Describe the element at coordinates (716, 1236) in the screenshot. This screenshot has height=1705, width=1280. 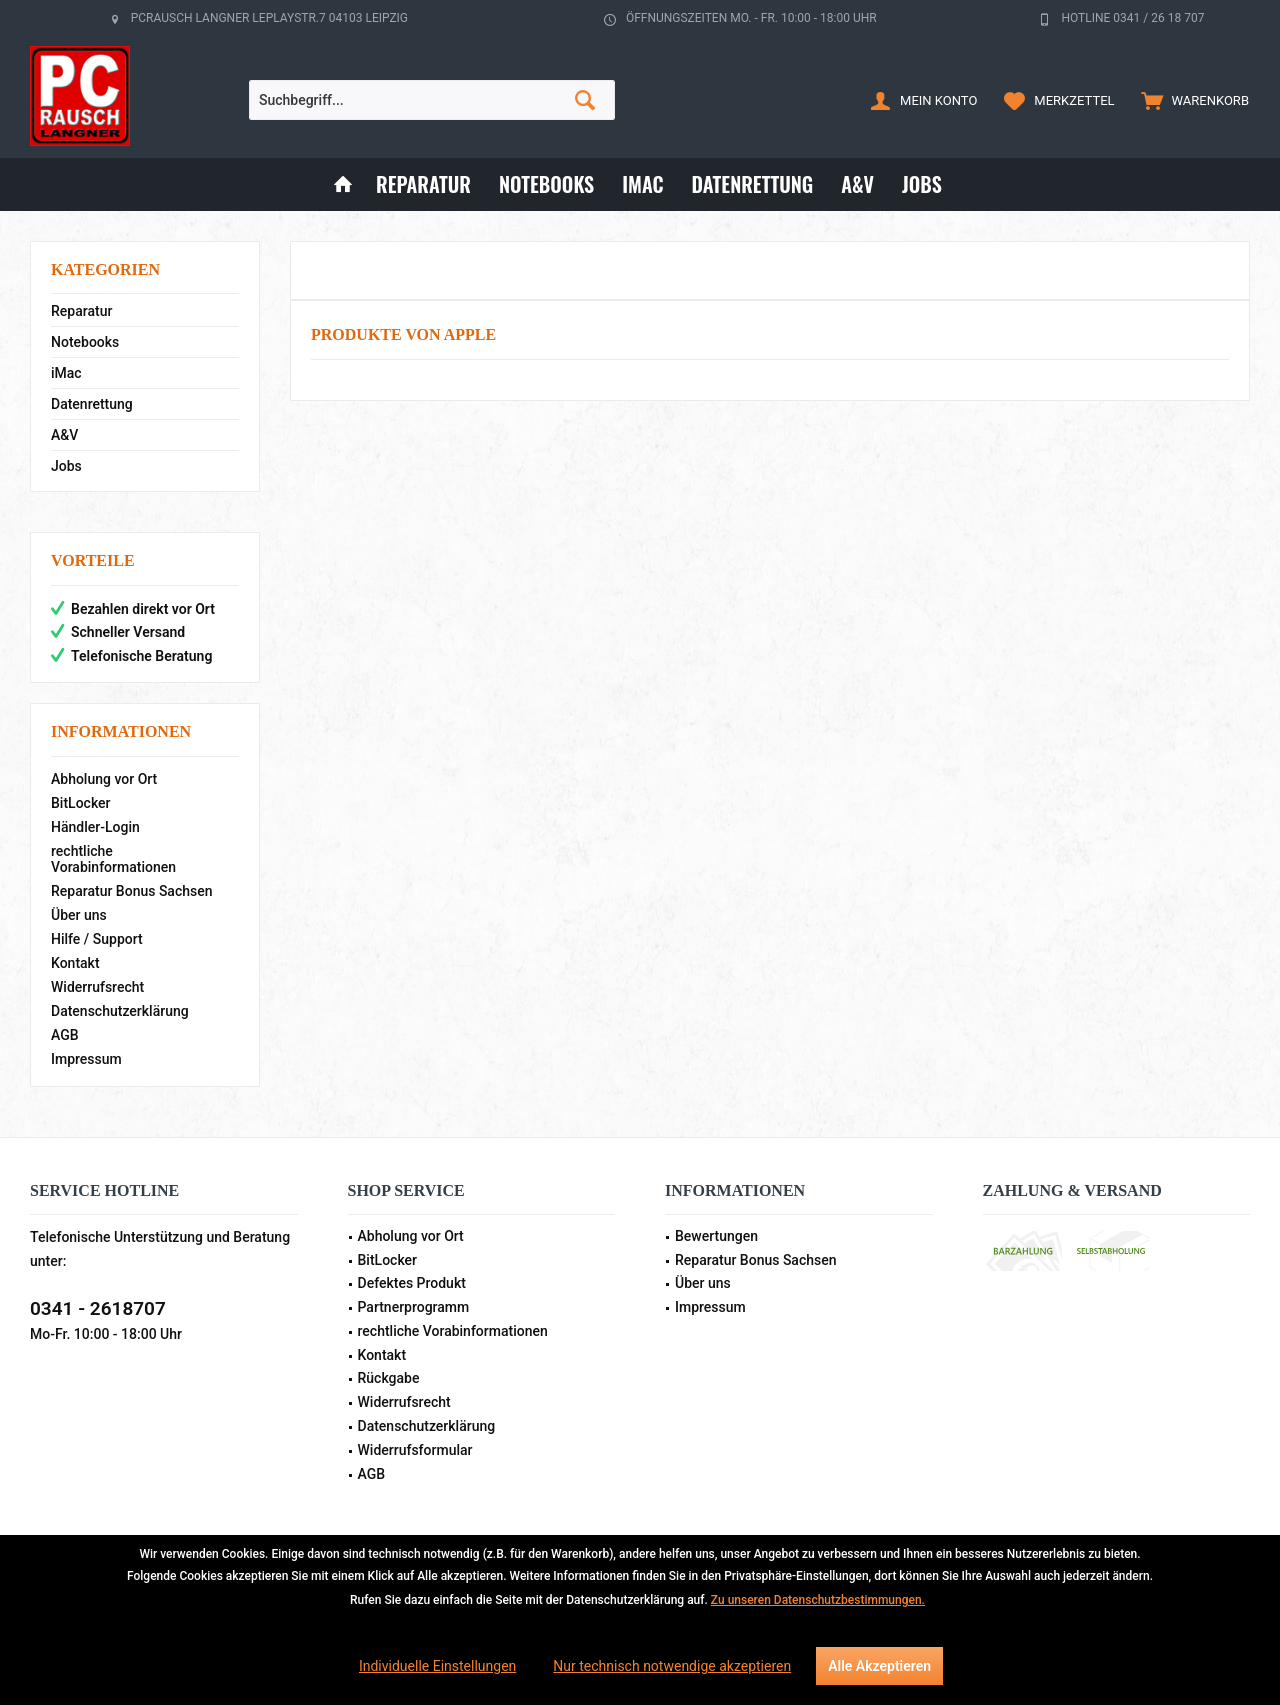
I see `Bewertungen` at that location.